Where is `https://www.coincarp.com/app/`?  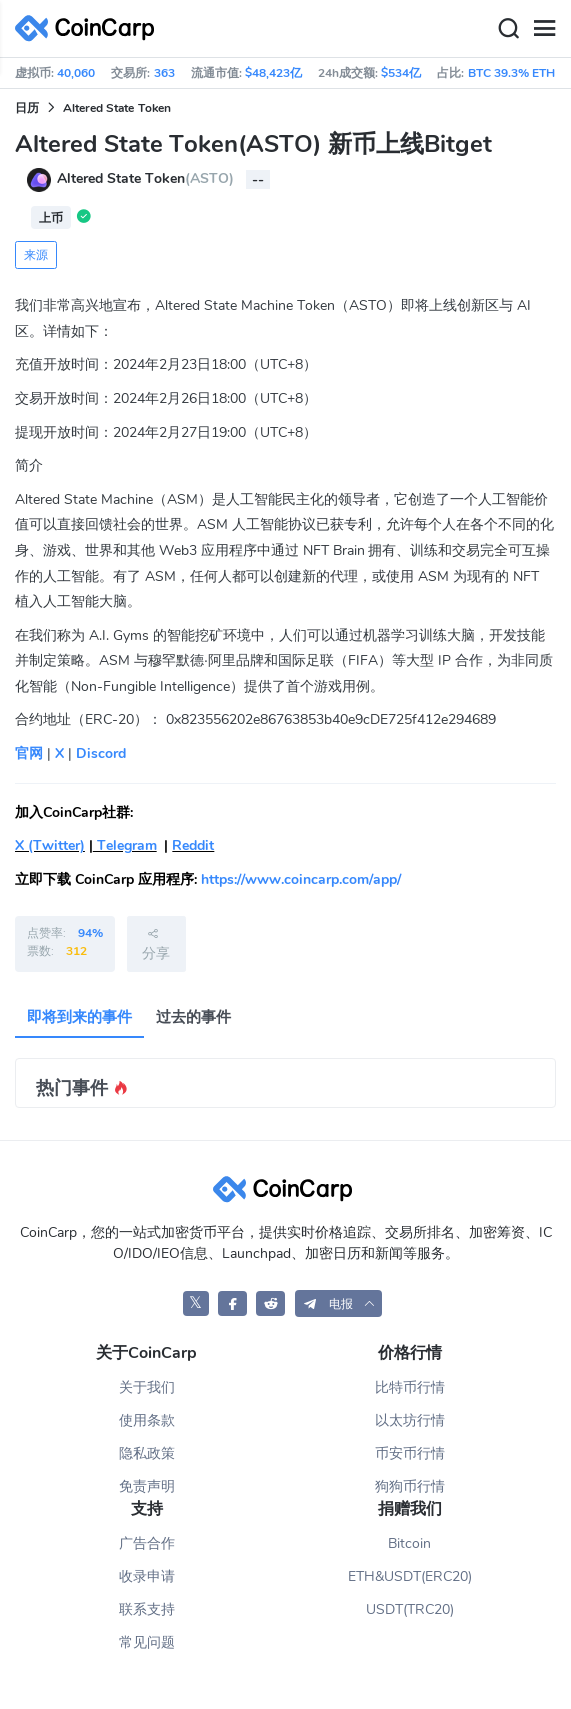
https://www.coincarp.com/app/ is located at coordinates (301, 879).